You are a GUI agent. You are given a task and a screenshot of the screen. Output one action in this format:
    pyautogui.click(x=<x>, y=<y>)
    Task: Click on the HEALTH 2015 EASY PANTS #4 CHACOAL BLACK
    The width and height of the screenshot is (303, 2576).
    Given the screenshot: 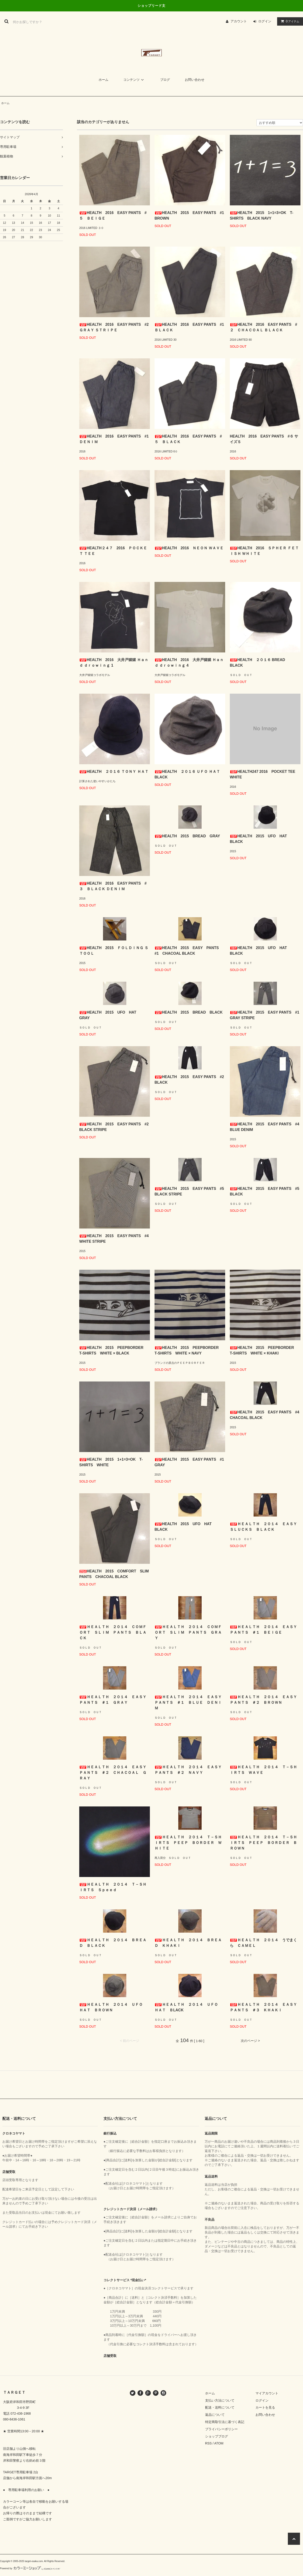 What is the action you would take?
    pyautogui.click(x=265, y=1415)
    